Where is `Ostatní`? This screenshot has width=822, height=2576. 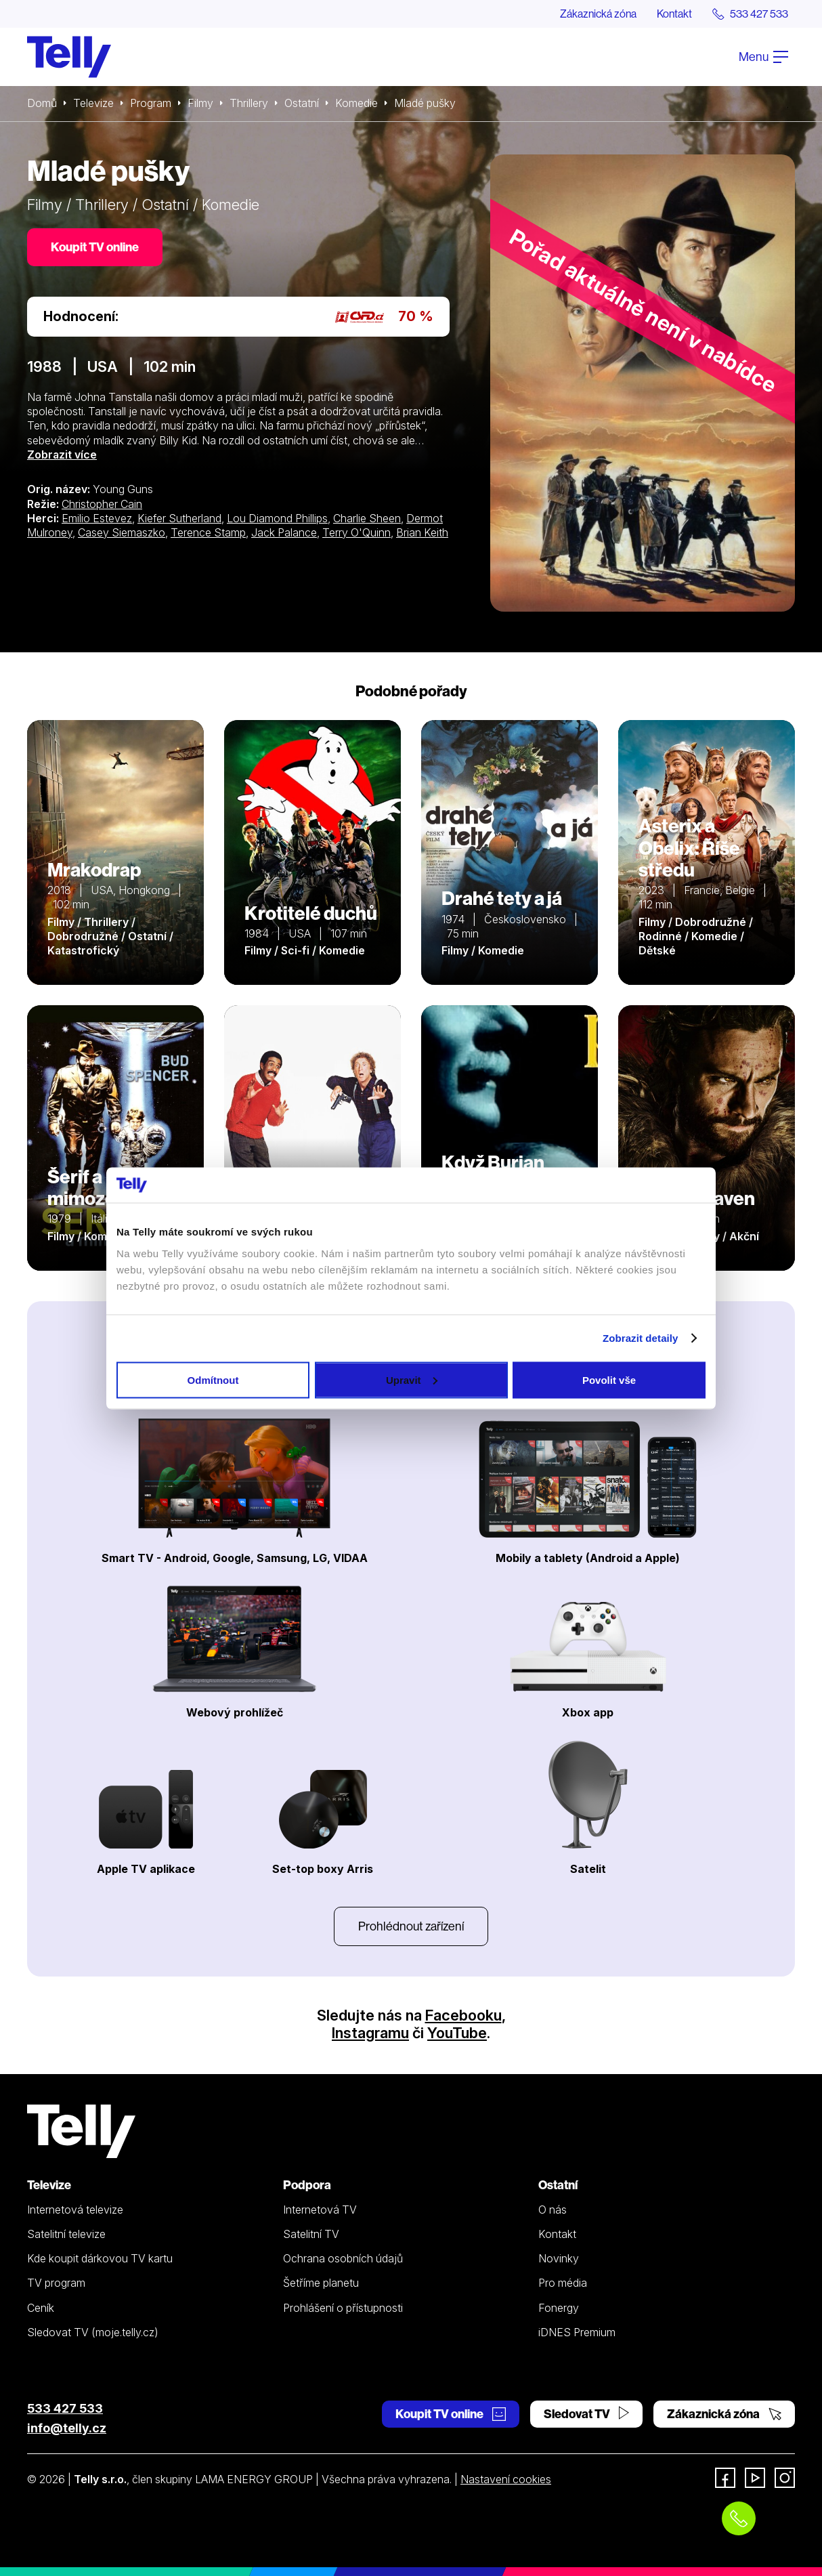 Ostatní is located at coordinates (301, 103).